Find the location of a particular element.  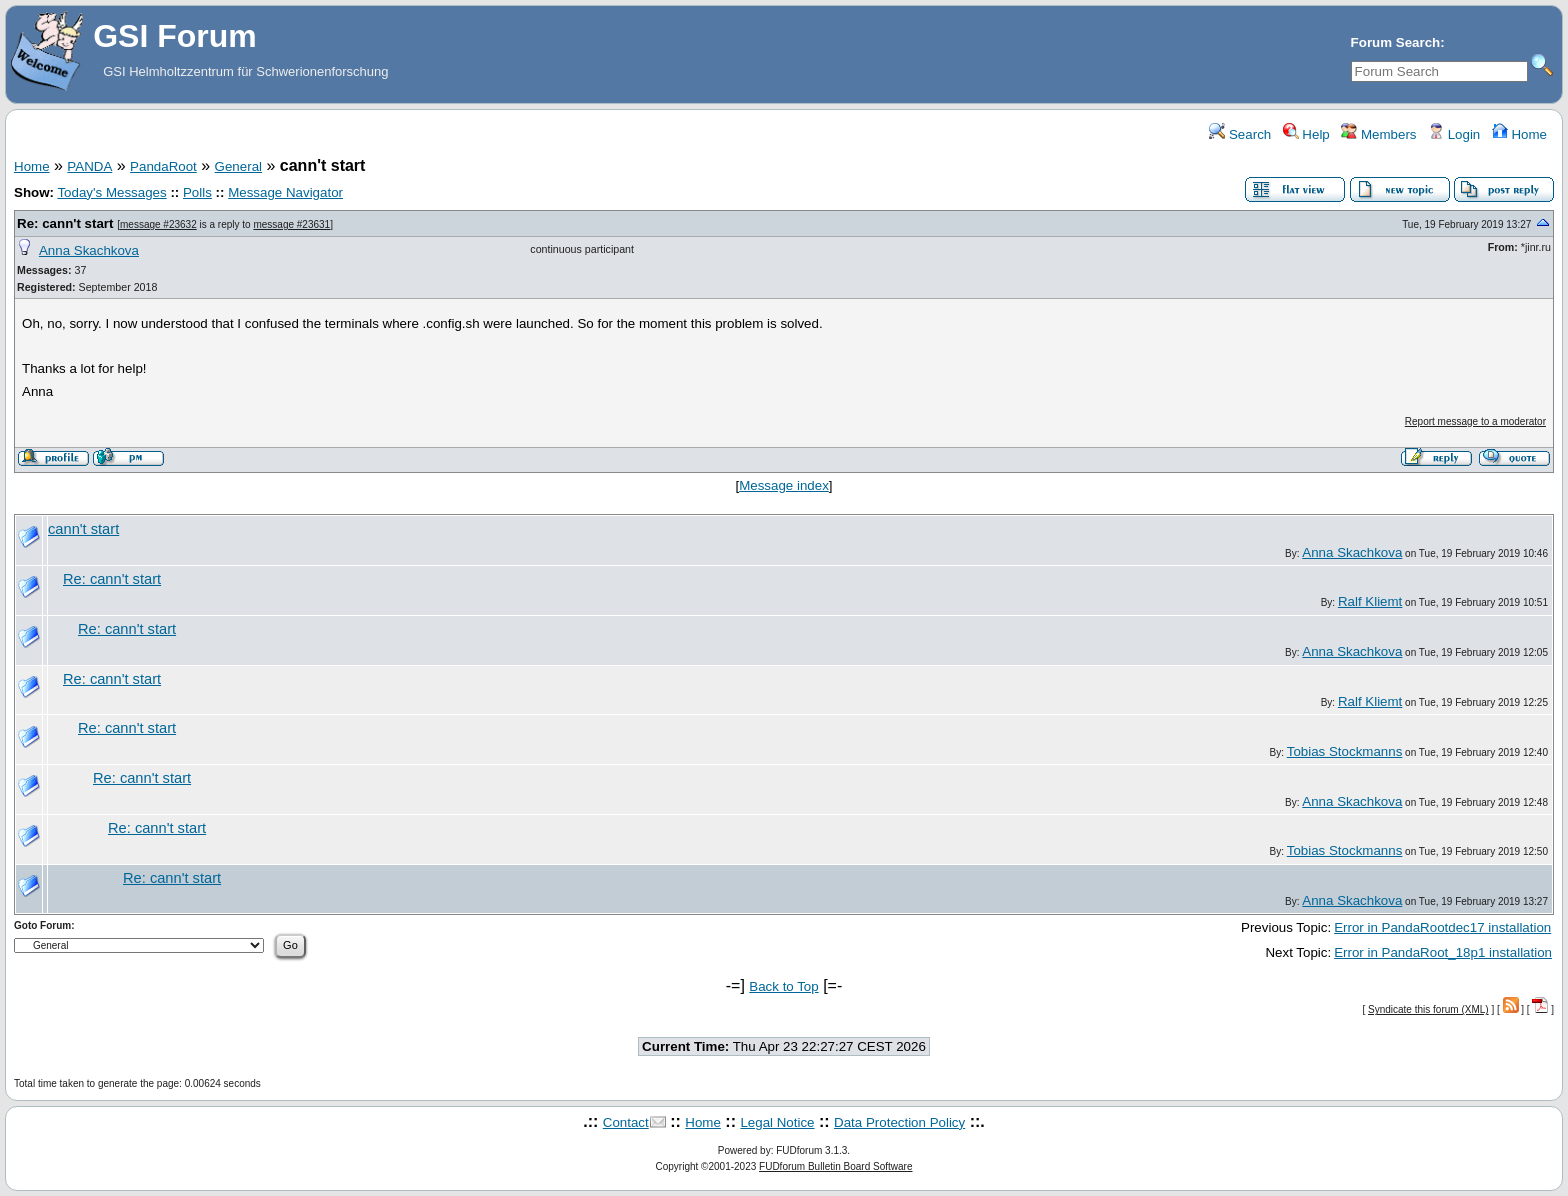

Tobias Stockmanns is located at coordinates (1345, 751).